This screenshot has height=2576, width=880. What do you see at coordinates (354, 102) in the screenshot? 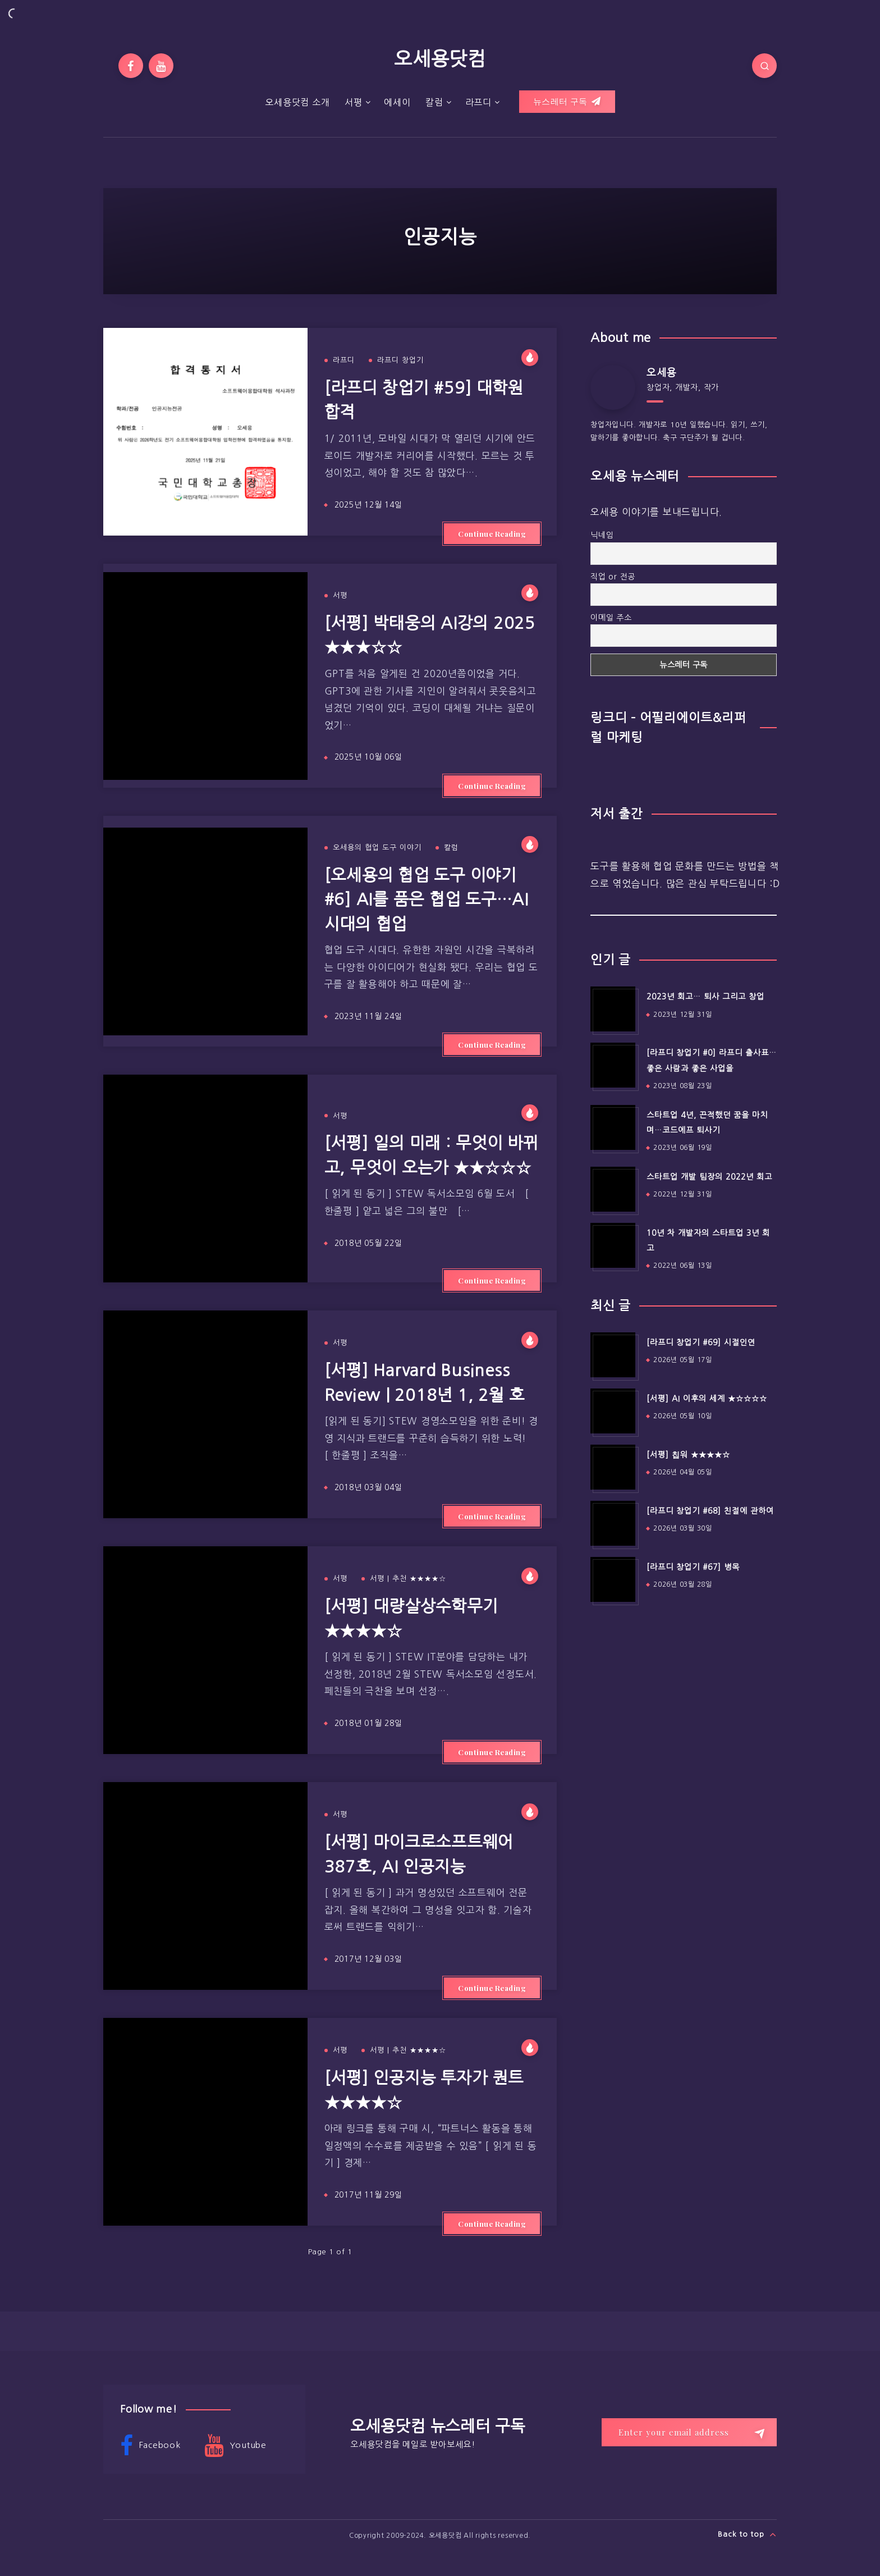
I see `서평` at bounding box center [354, 102].